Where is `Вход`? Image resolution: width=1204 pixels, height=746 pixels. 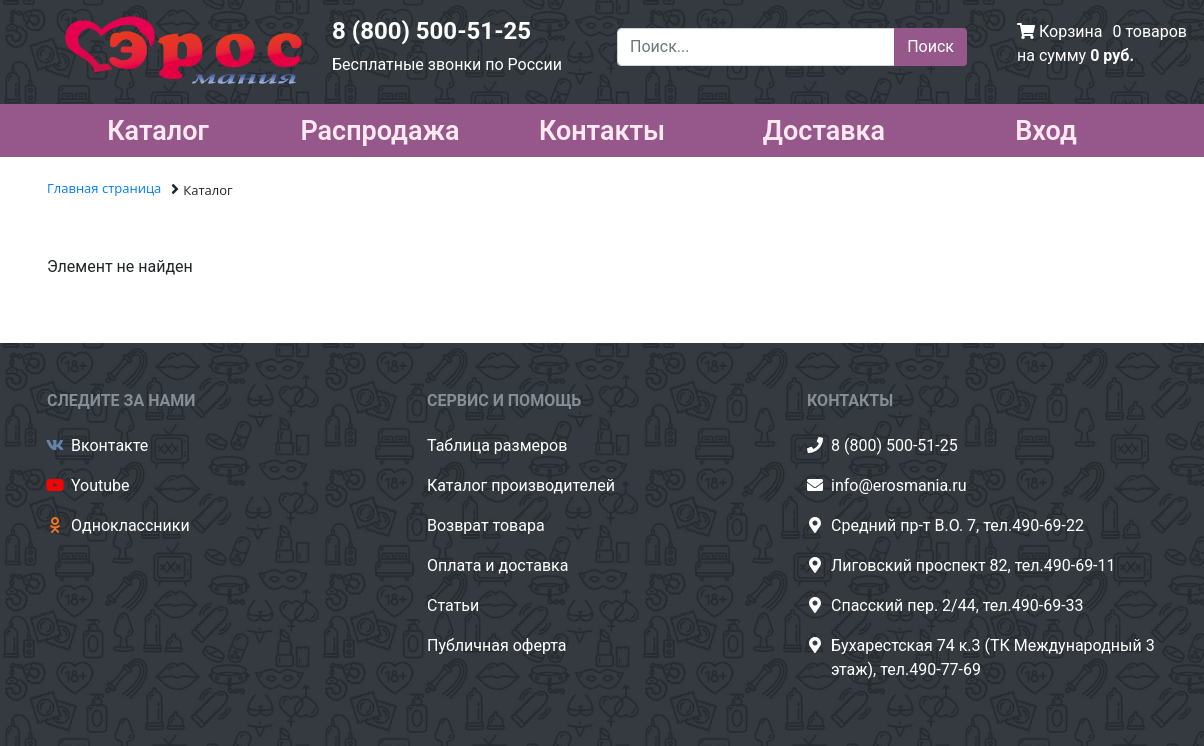 Вход is located at coordinates (1046, 127).